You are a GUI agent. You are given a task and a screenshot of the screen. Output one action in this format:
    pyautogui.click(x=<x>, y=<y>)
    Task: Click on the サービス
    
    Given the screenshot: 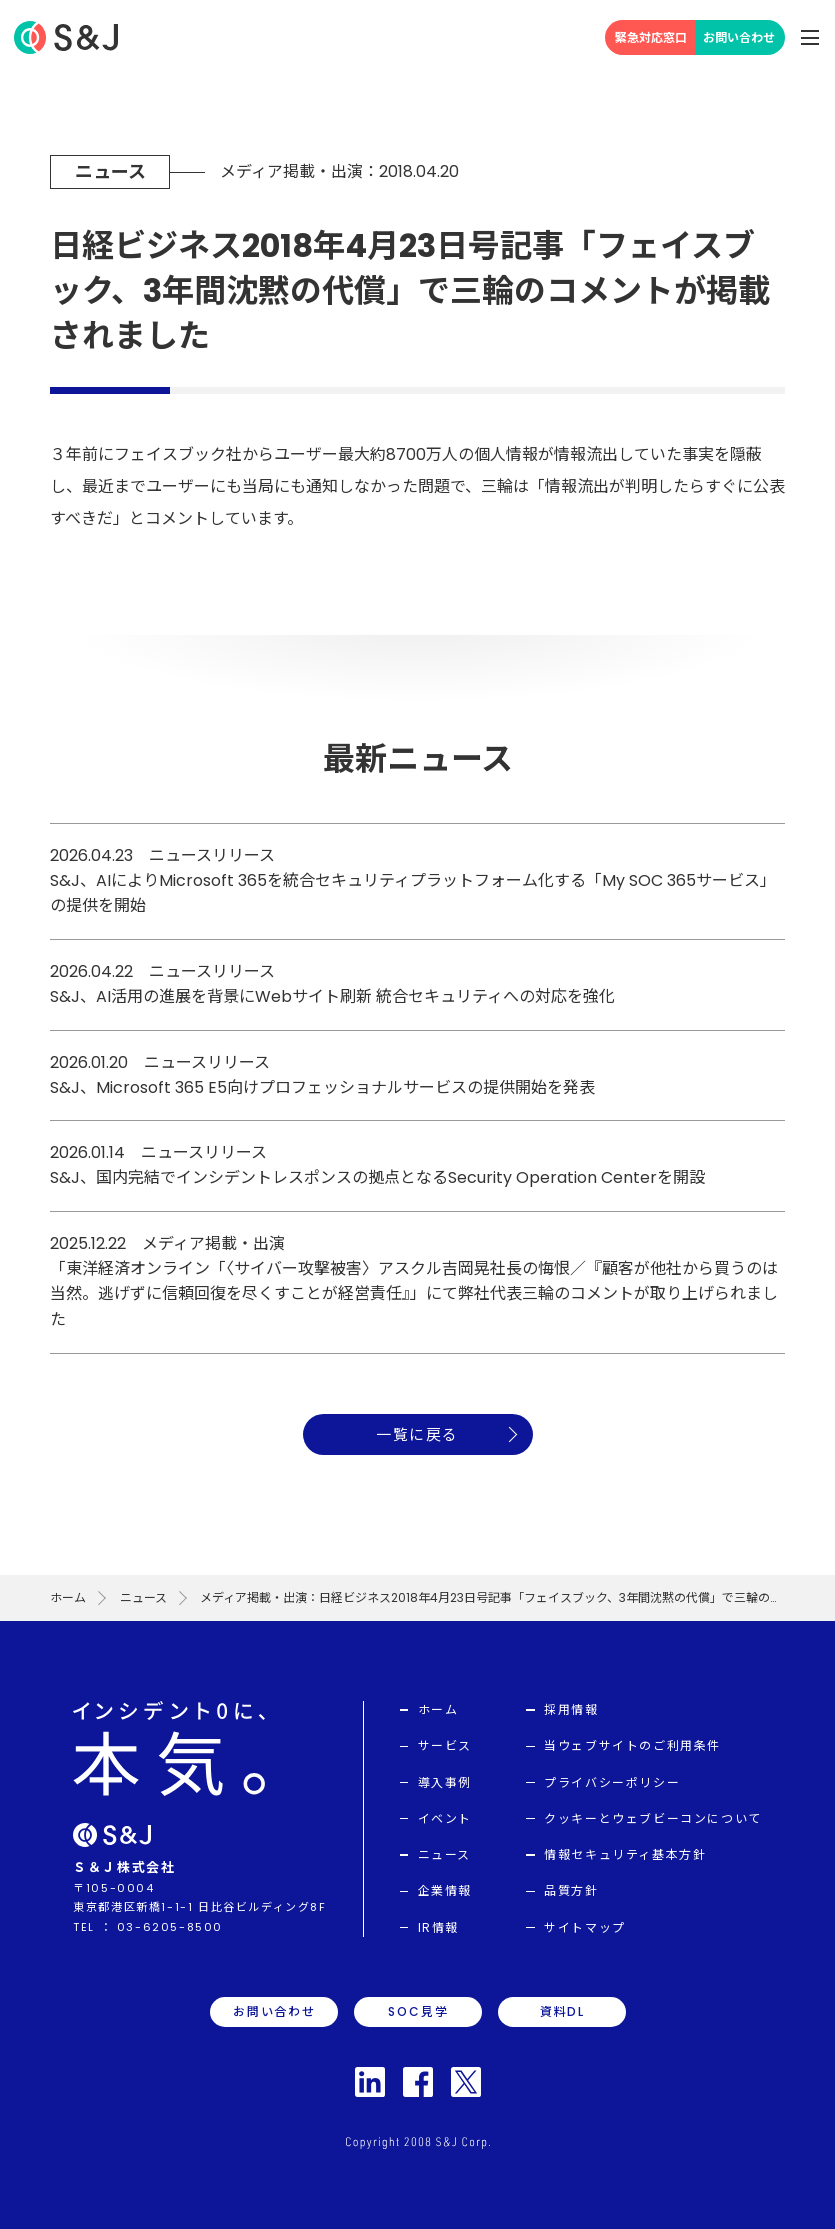 What is the action you would take?
    pyautogui.click(x=445, y=1745)
    